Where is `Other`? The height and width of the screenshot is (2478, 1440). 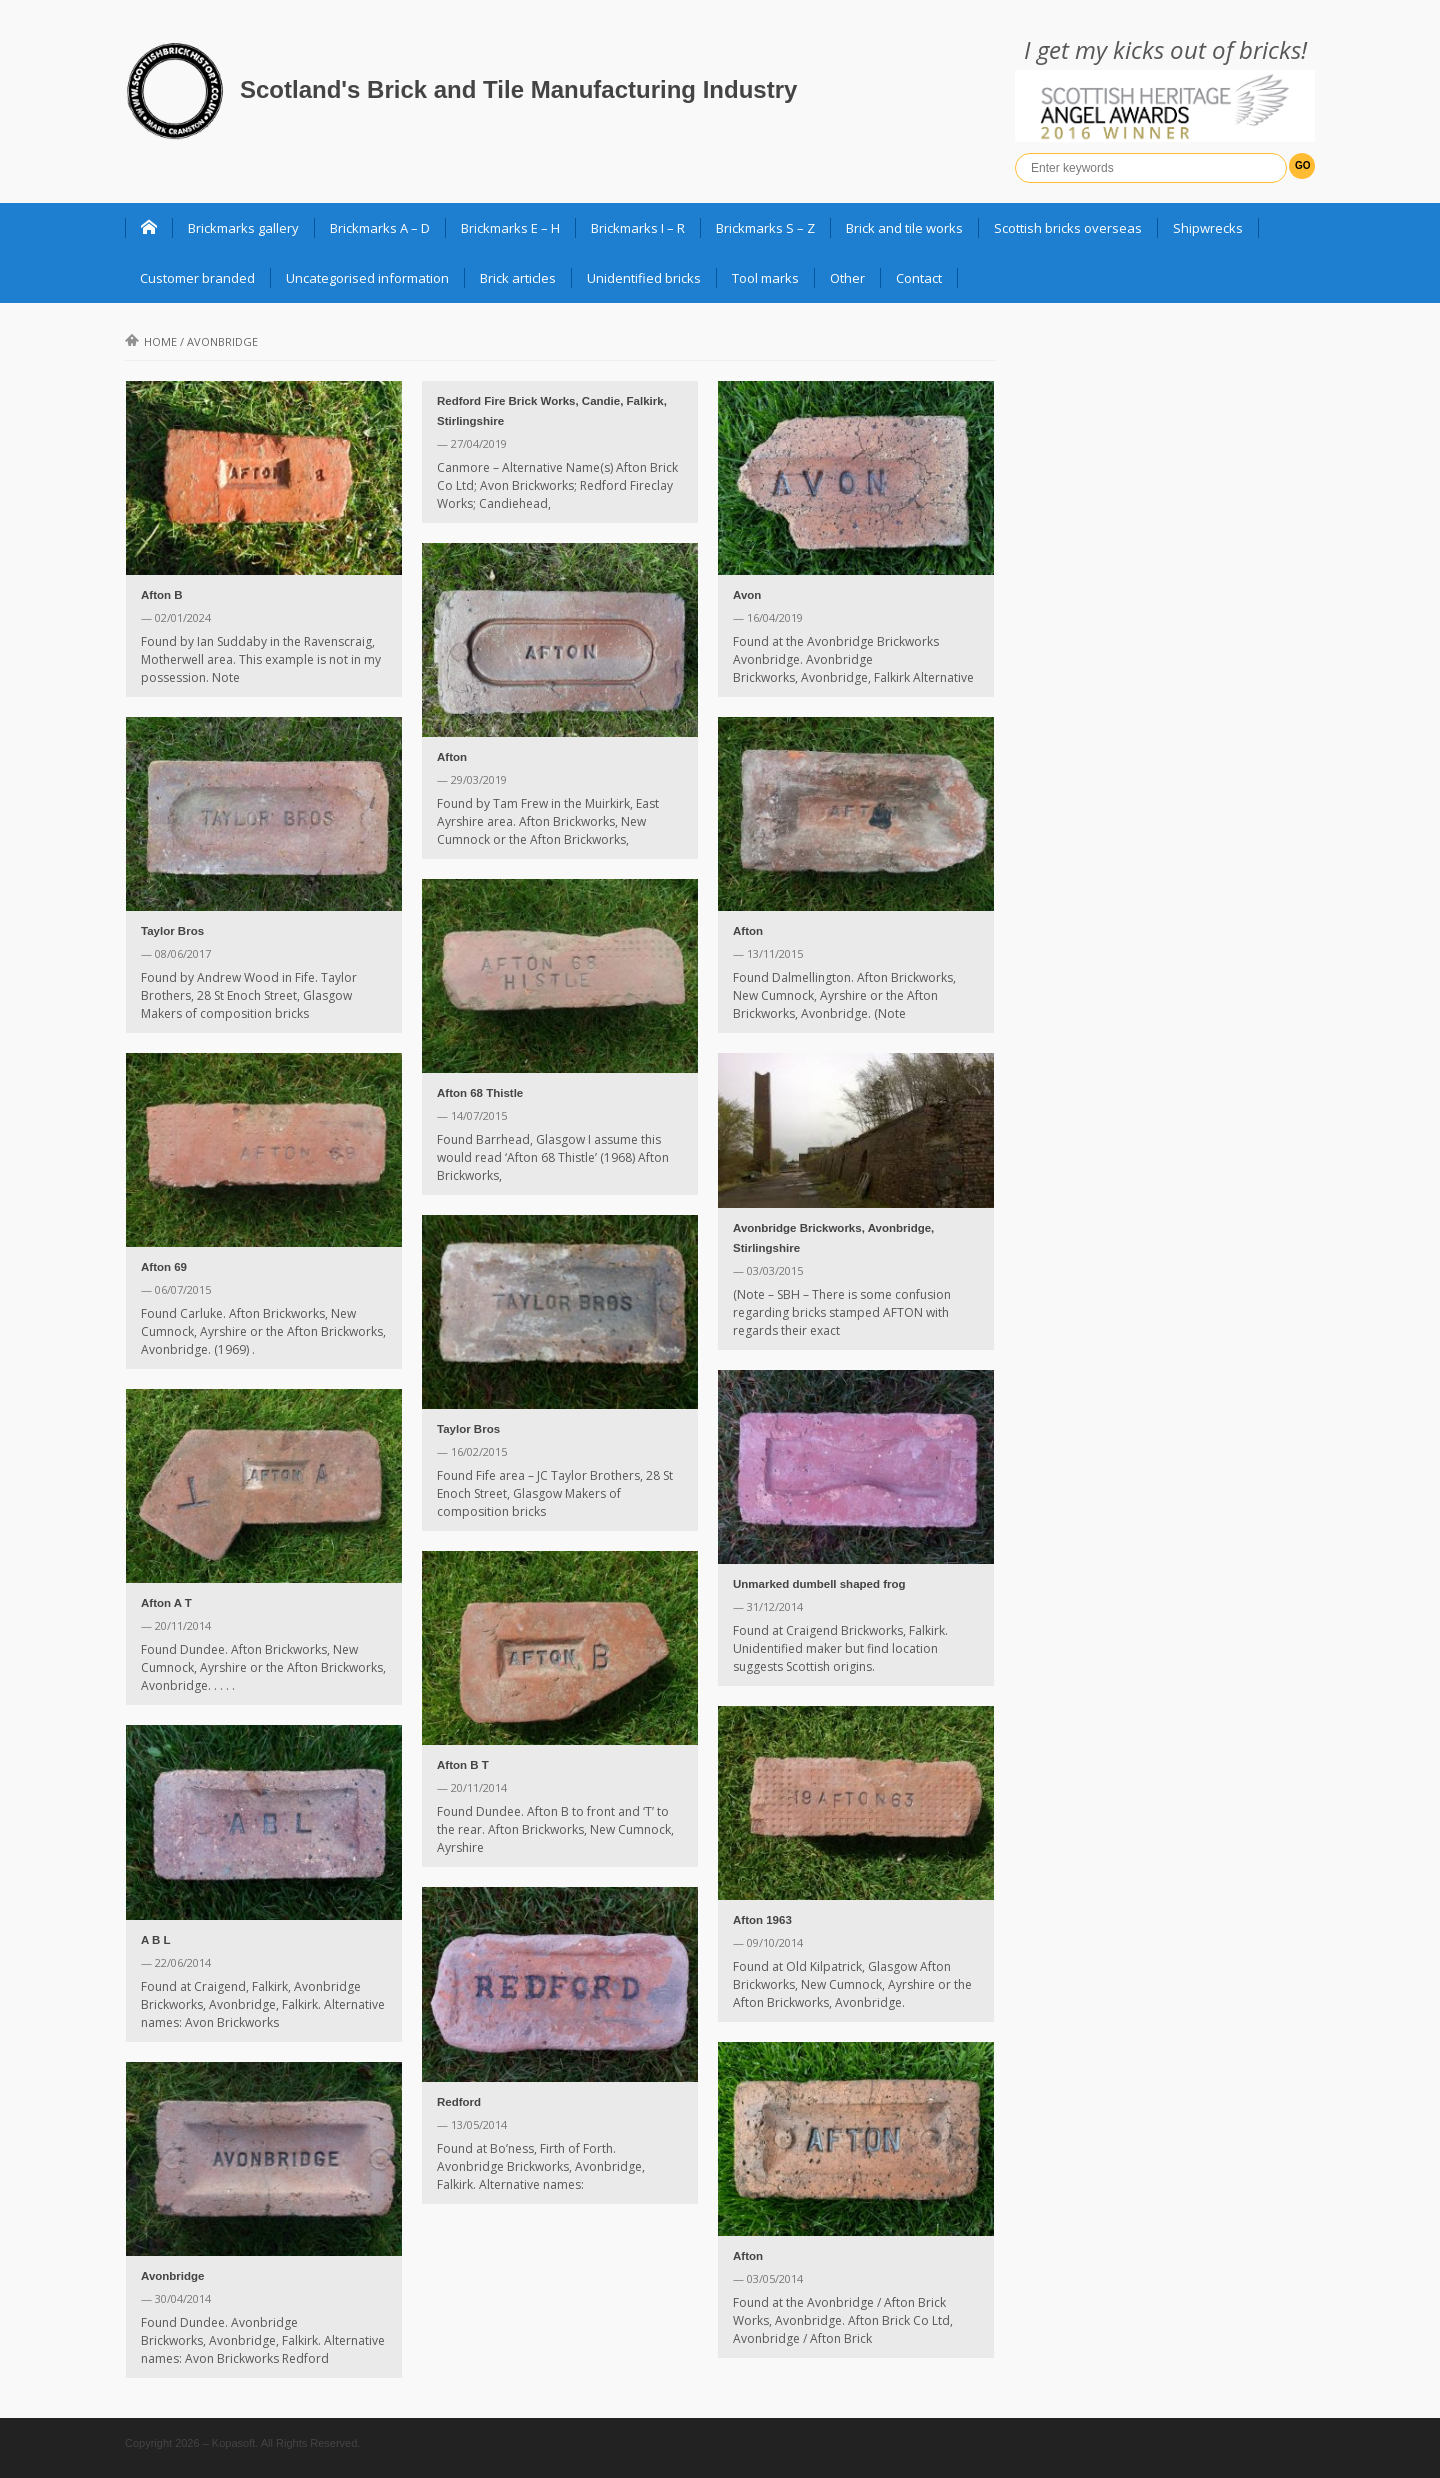 Other is located at coordinates (847, 278).